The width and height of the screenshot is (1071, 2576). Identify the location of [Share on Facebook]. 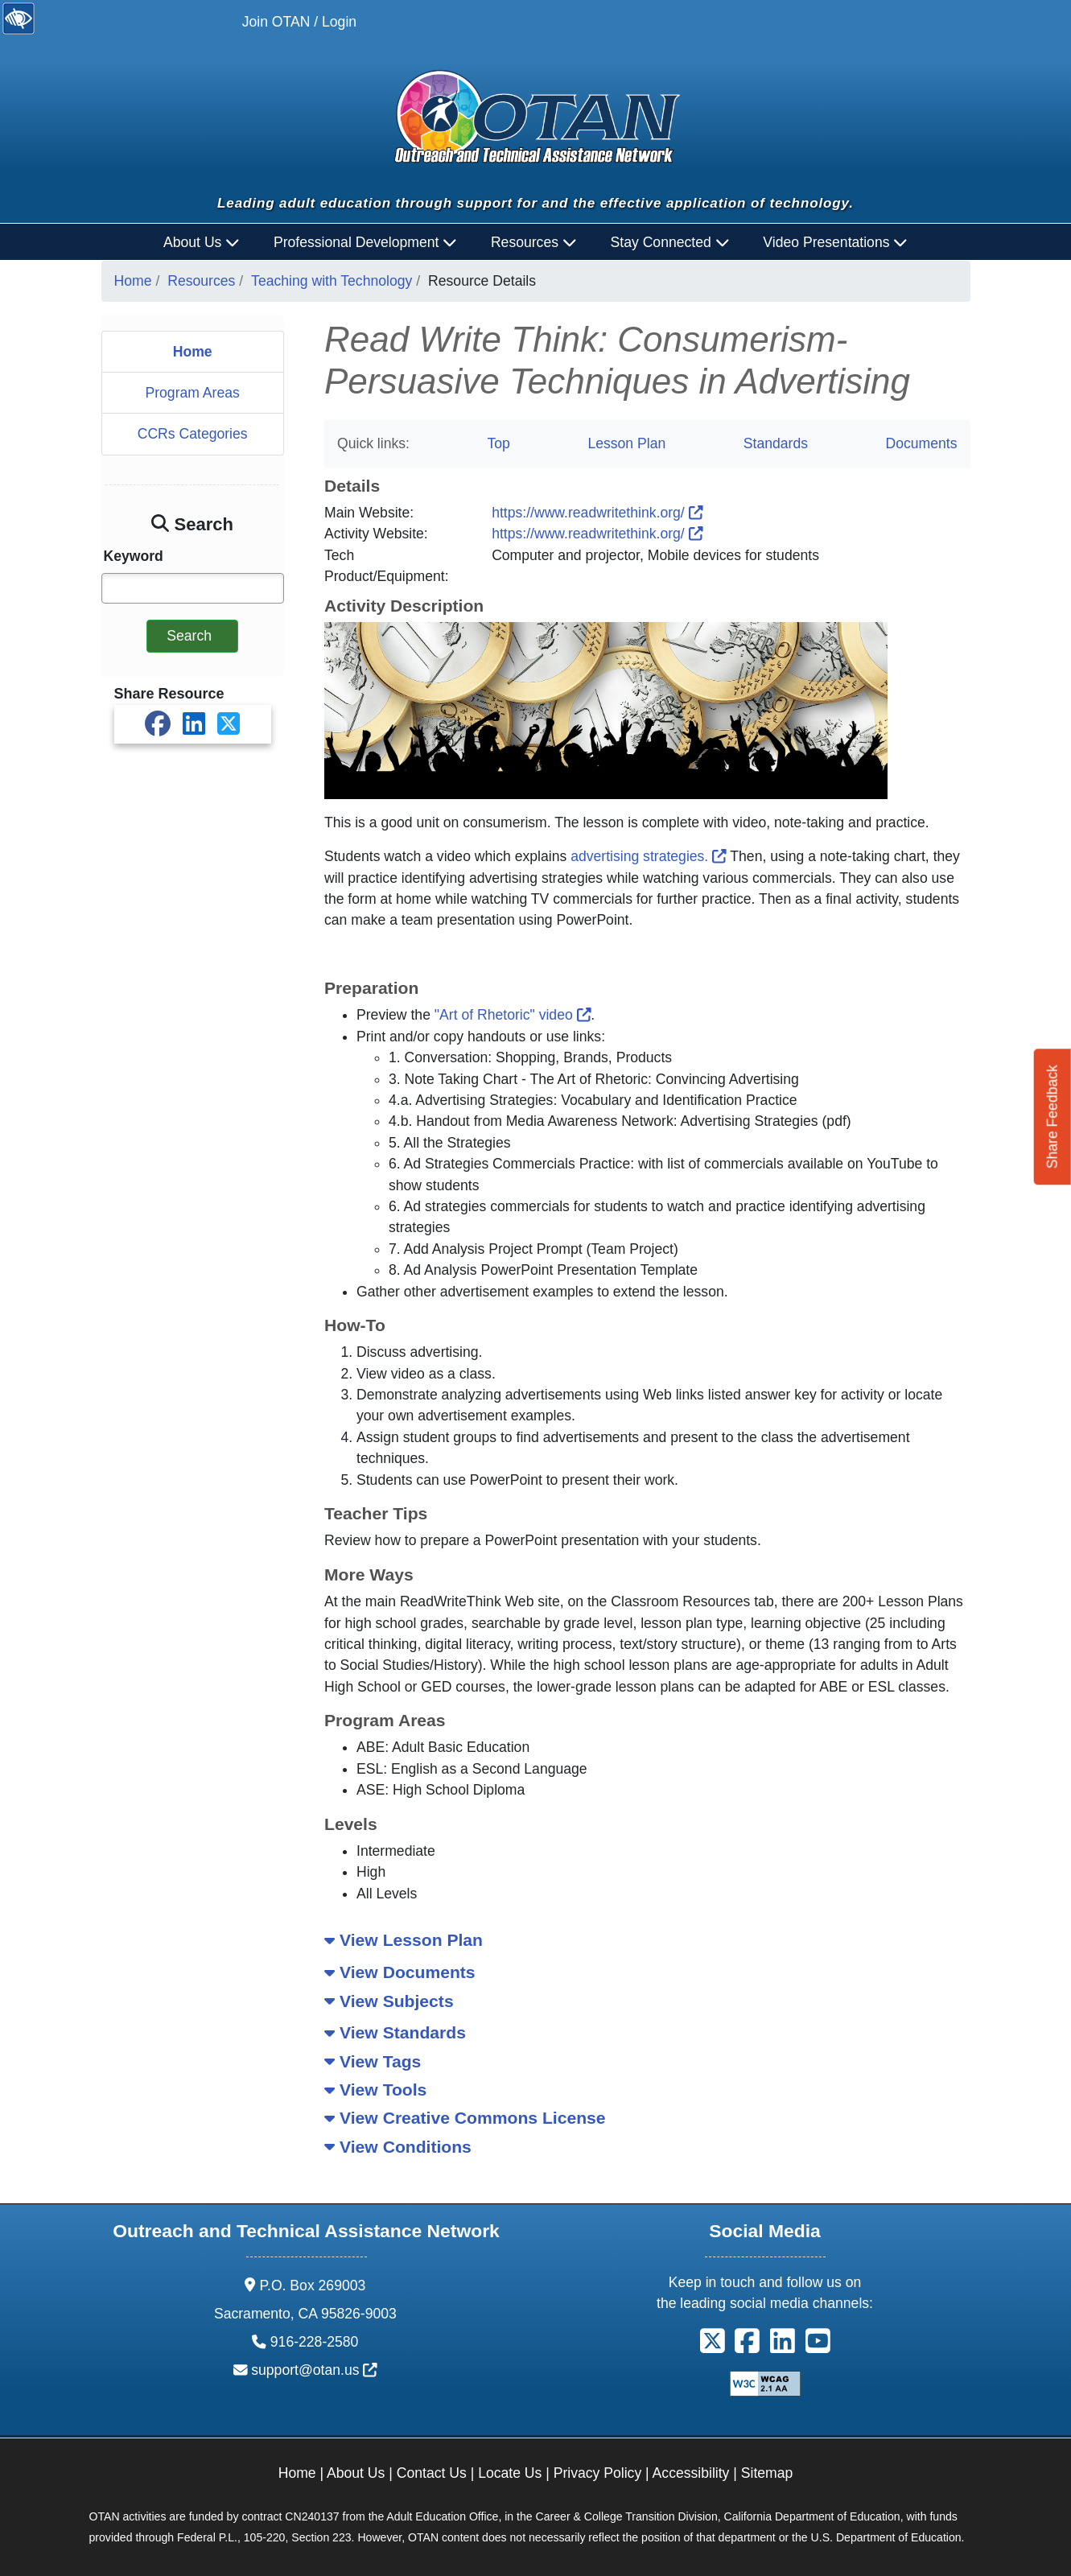
(158, 724).